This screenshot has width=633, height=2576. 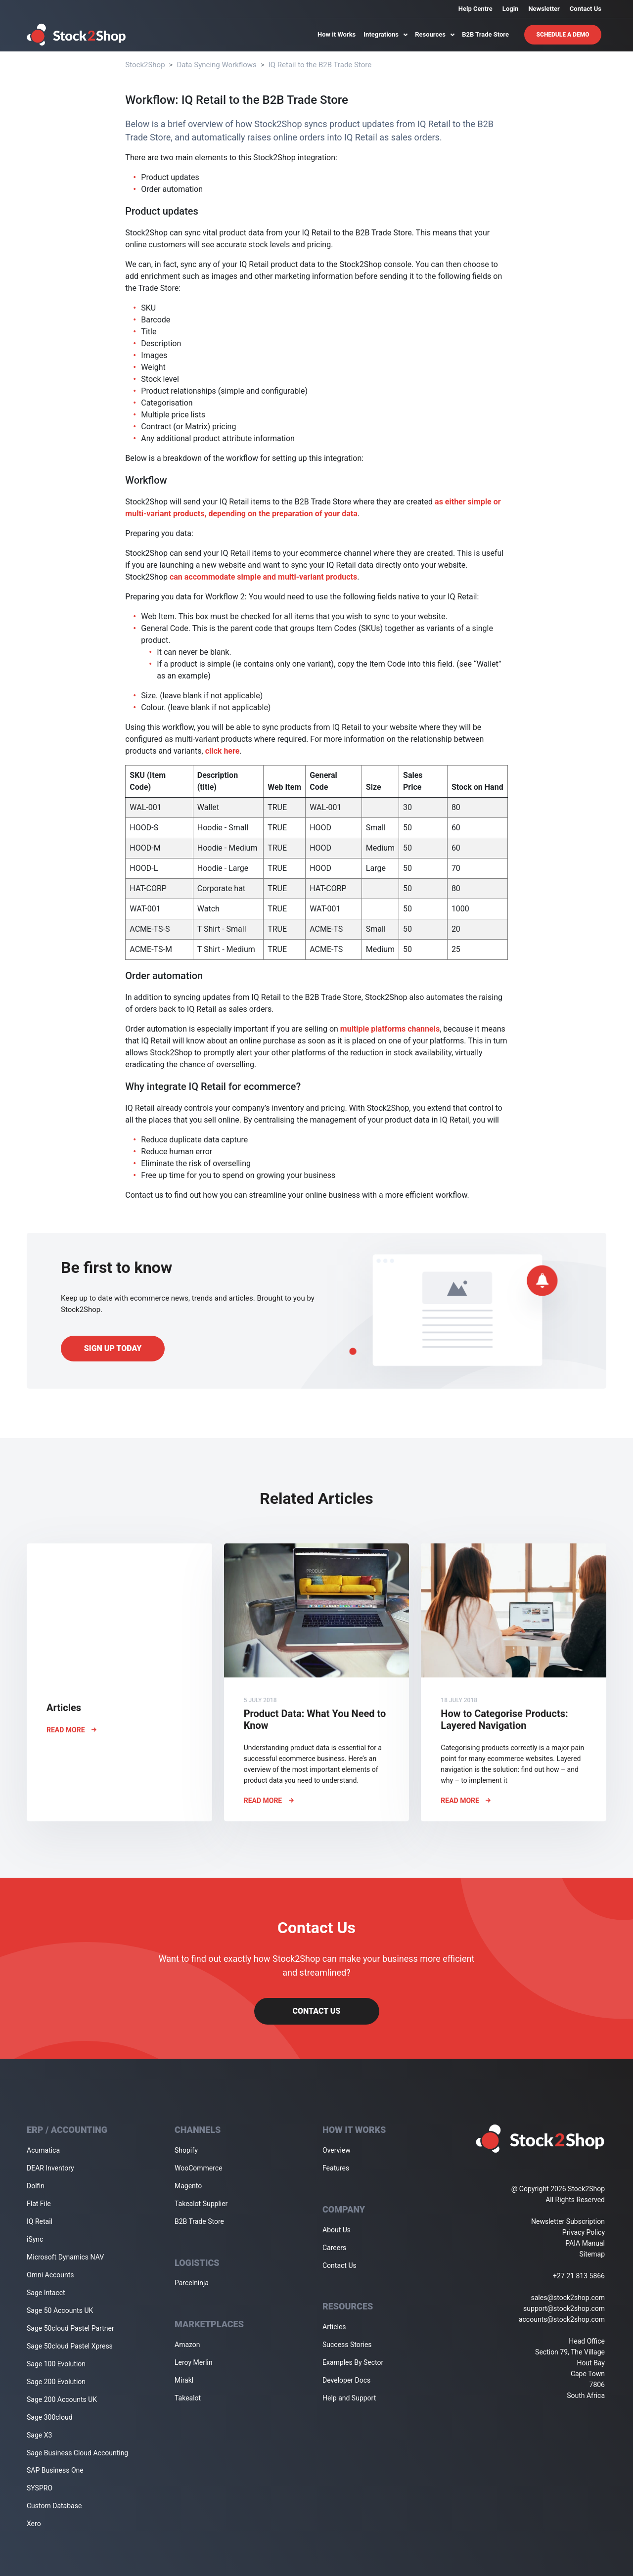 I want to click on Sage Intacct, so click(x=46, y=2293).